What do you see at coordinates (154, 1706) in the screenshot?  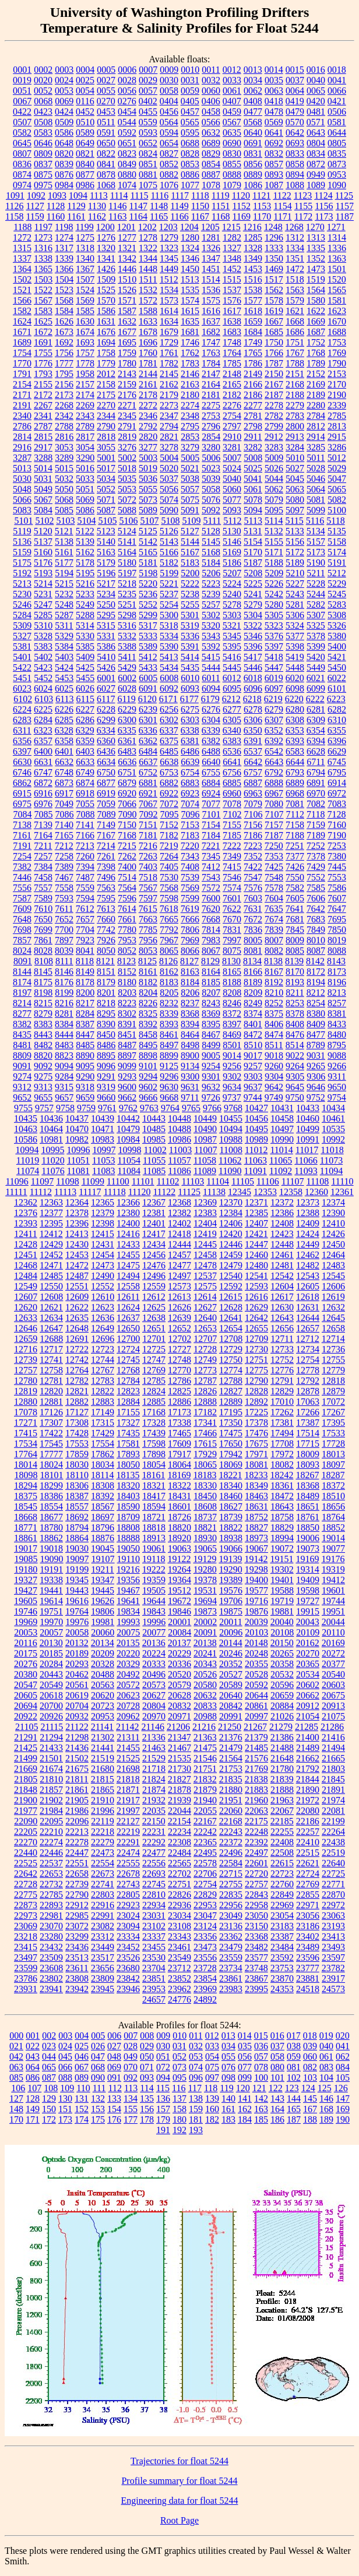 I see `20804` at bounding box center [154, 1706].